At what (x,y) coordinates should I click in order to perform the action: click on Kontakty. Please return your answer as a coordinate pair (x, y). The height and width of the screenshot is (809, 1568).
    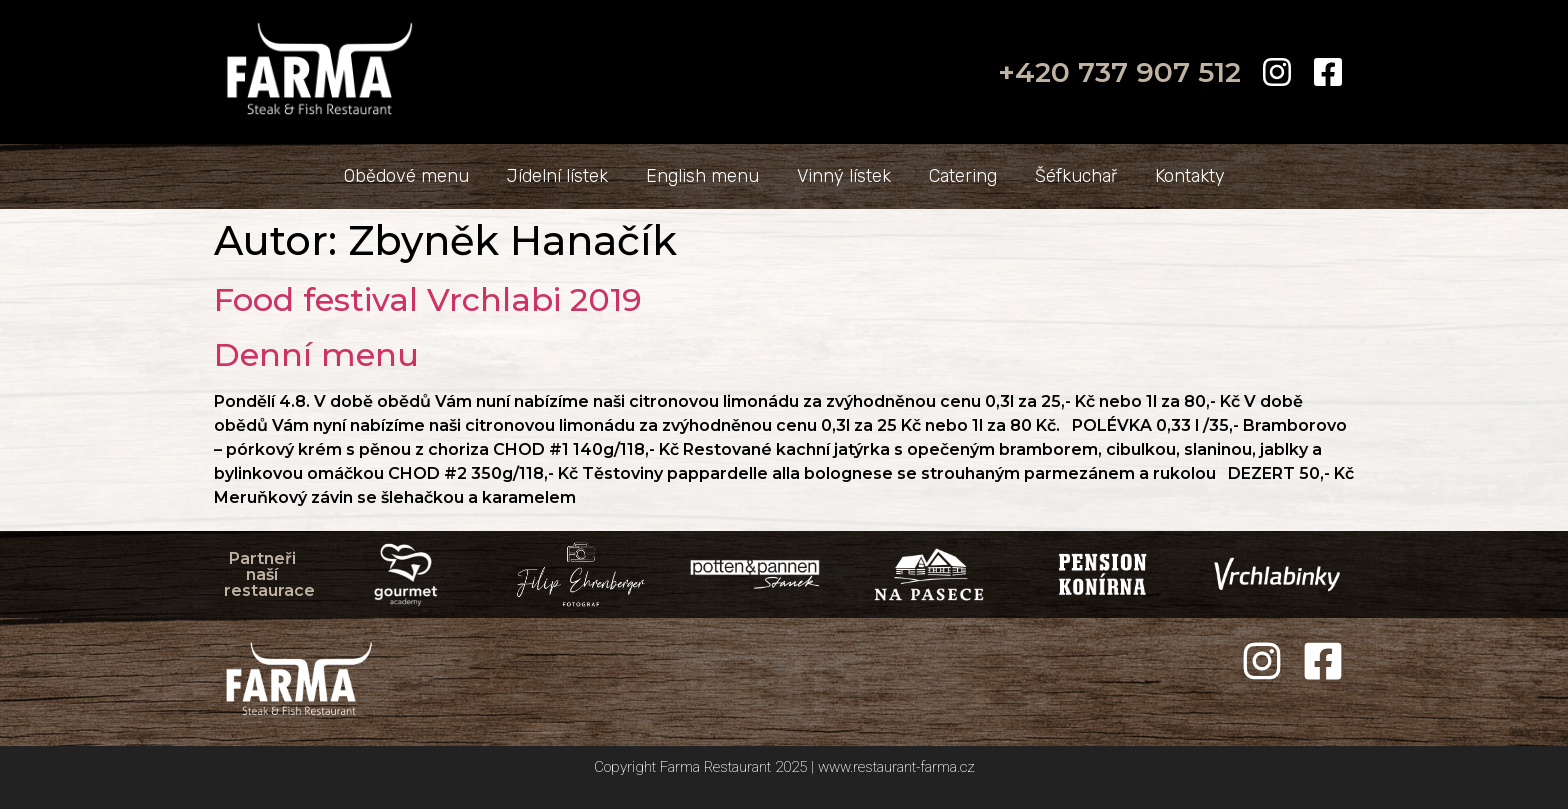
    Looking at the image, I should click on (1190, 176).